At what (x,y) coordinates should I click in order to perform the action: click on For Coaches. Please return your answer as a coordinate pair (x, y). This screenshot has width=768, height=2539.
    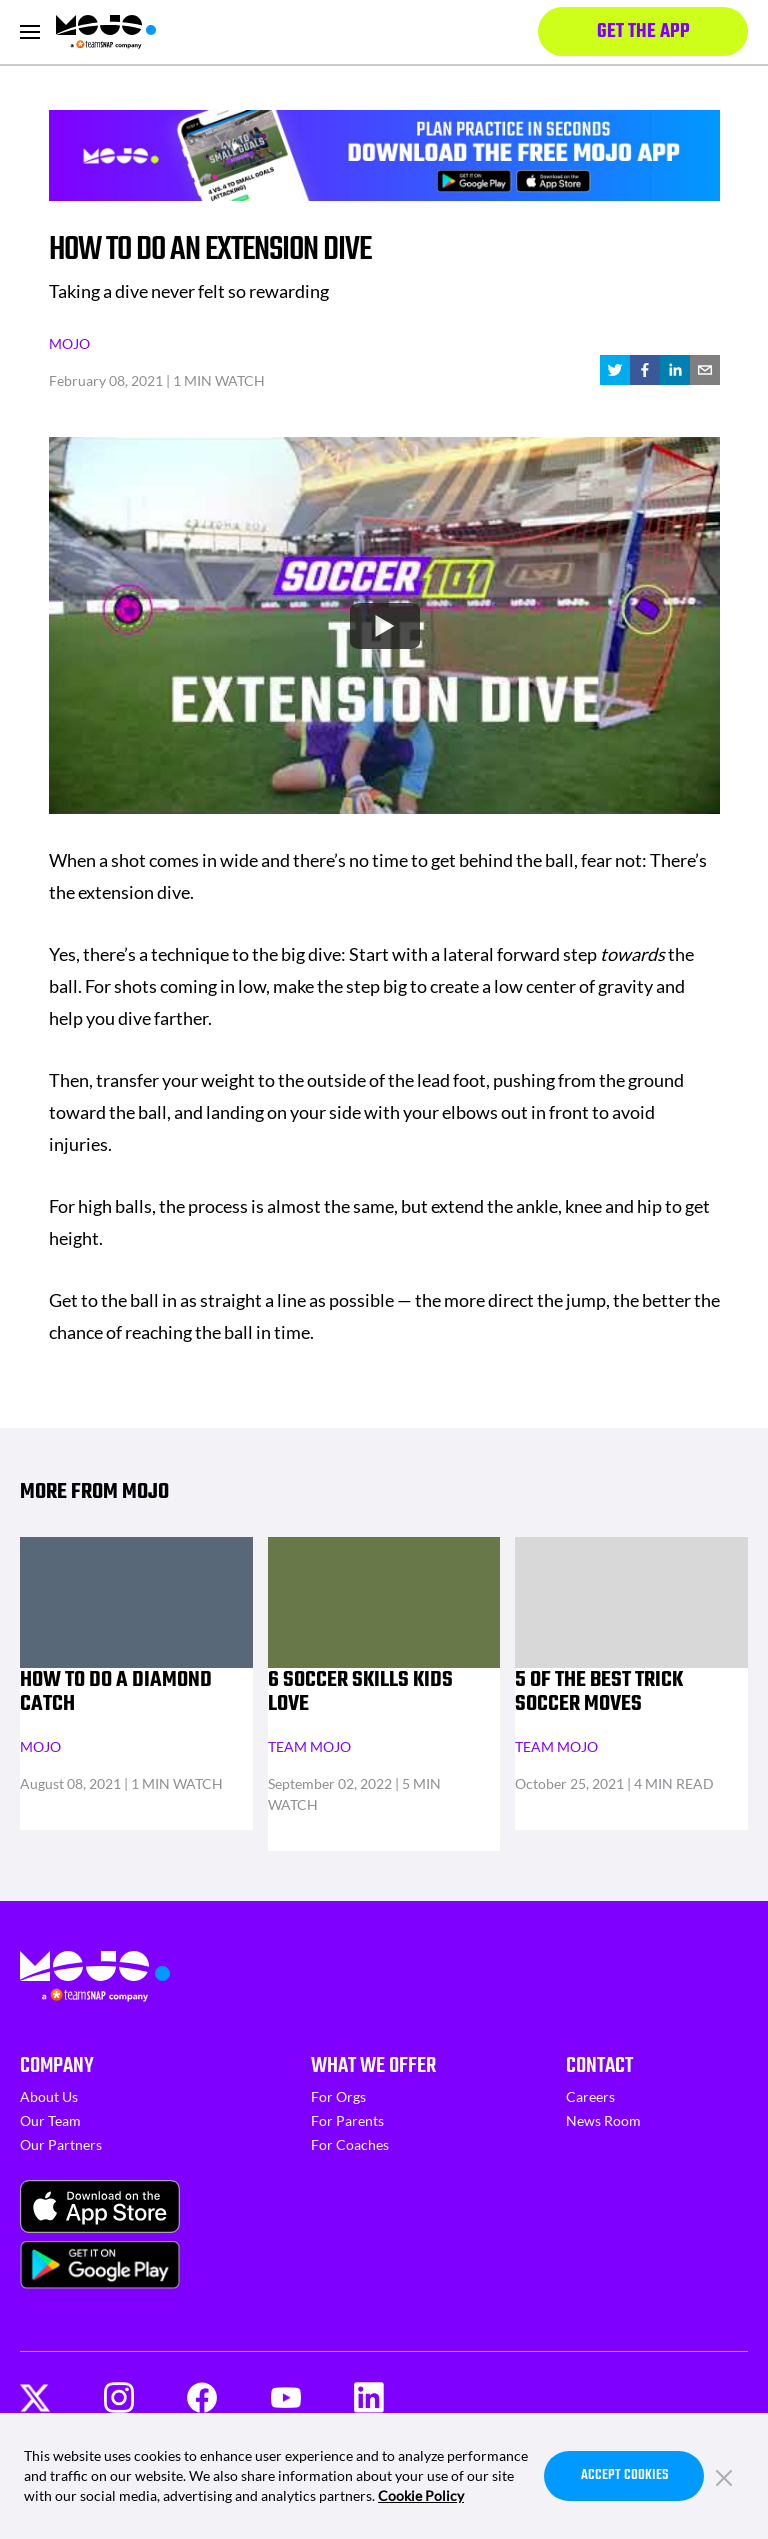
    Looking at the image, I should click on (350, 2144).